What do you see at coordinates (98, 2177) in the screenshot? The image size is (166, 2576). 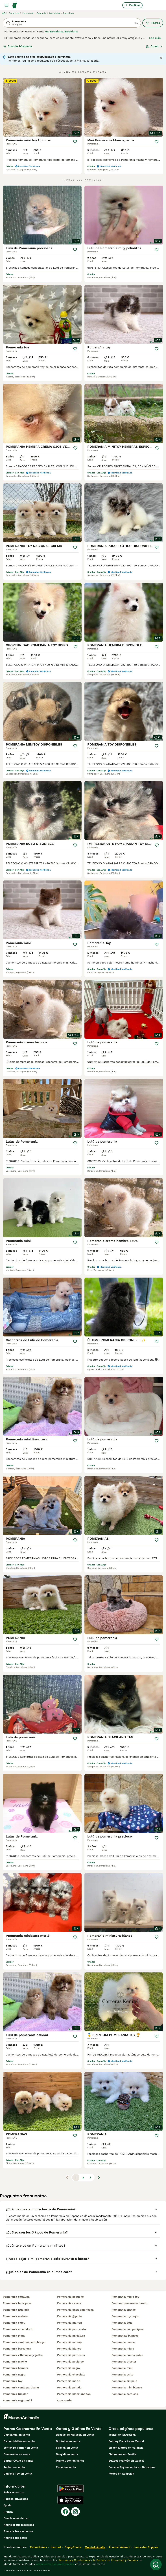 I see `[Siguiente página]` at bounding box center [98, 2177].